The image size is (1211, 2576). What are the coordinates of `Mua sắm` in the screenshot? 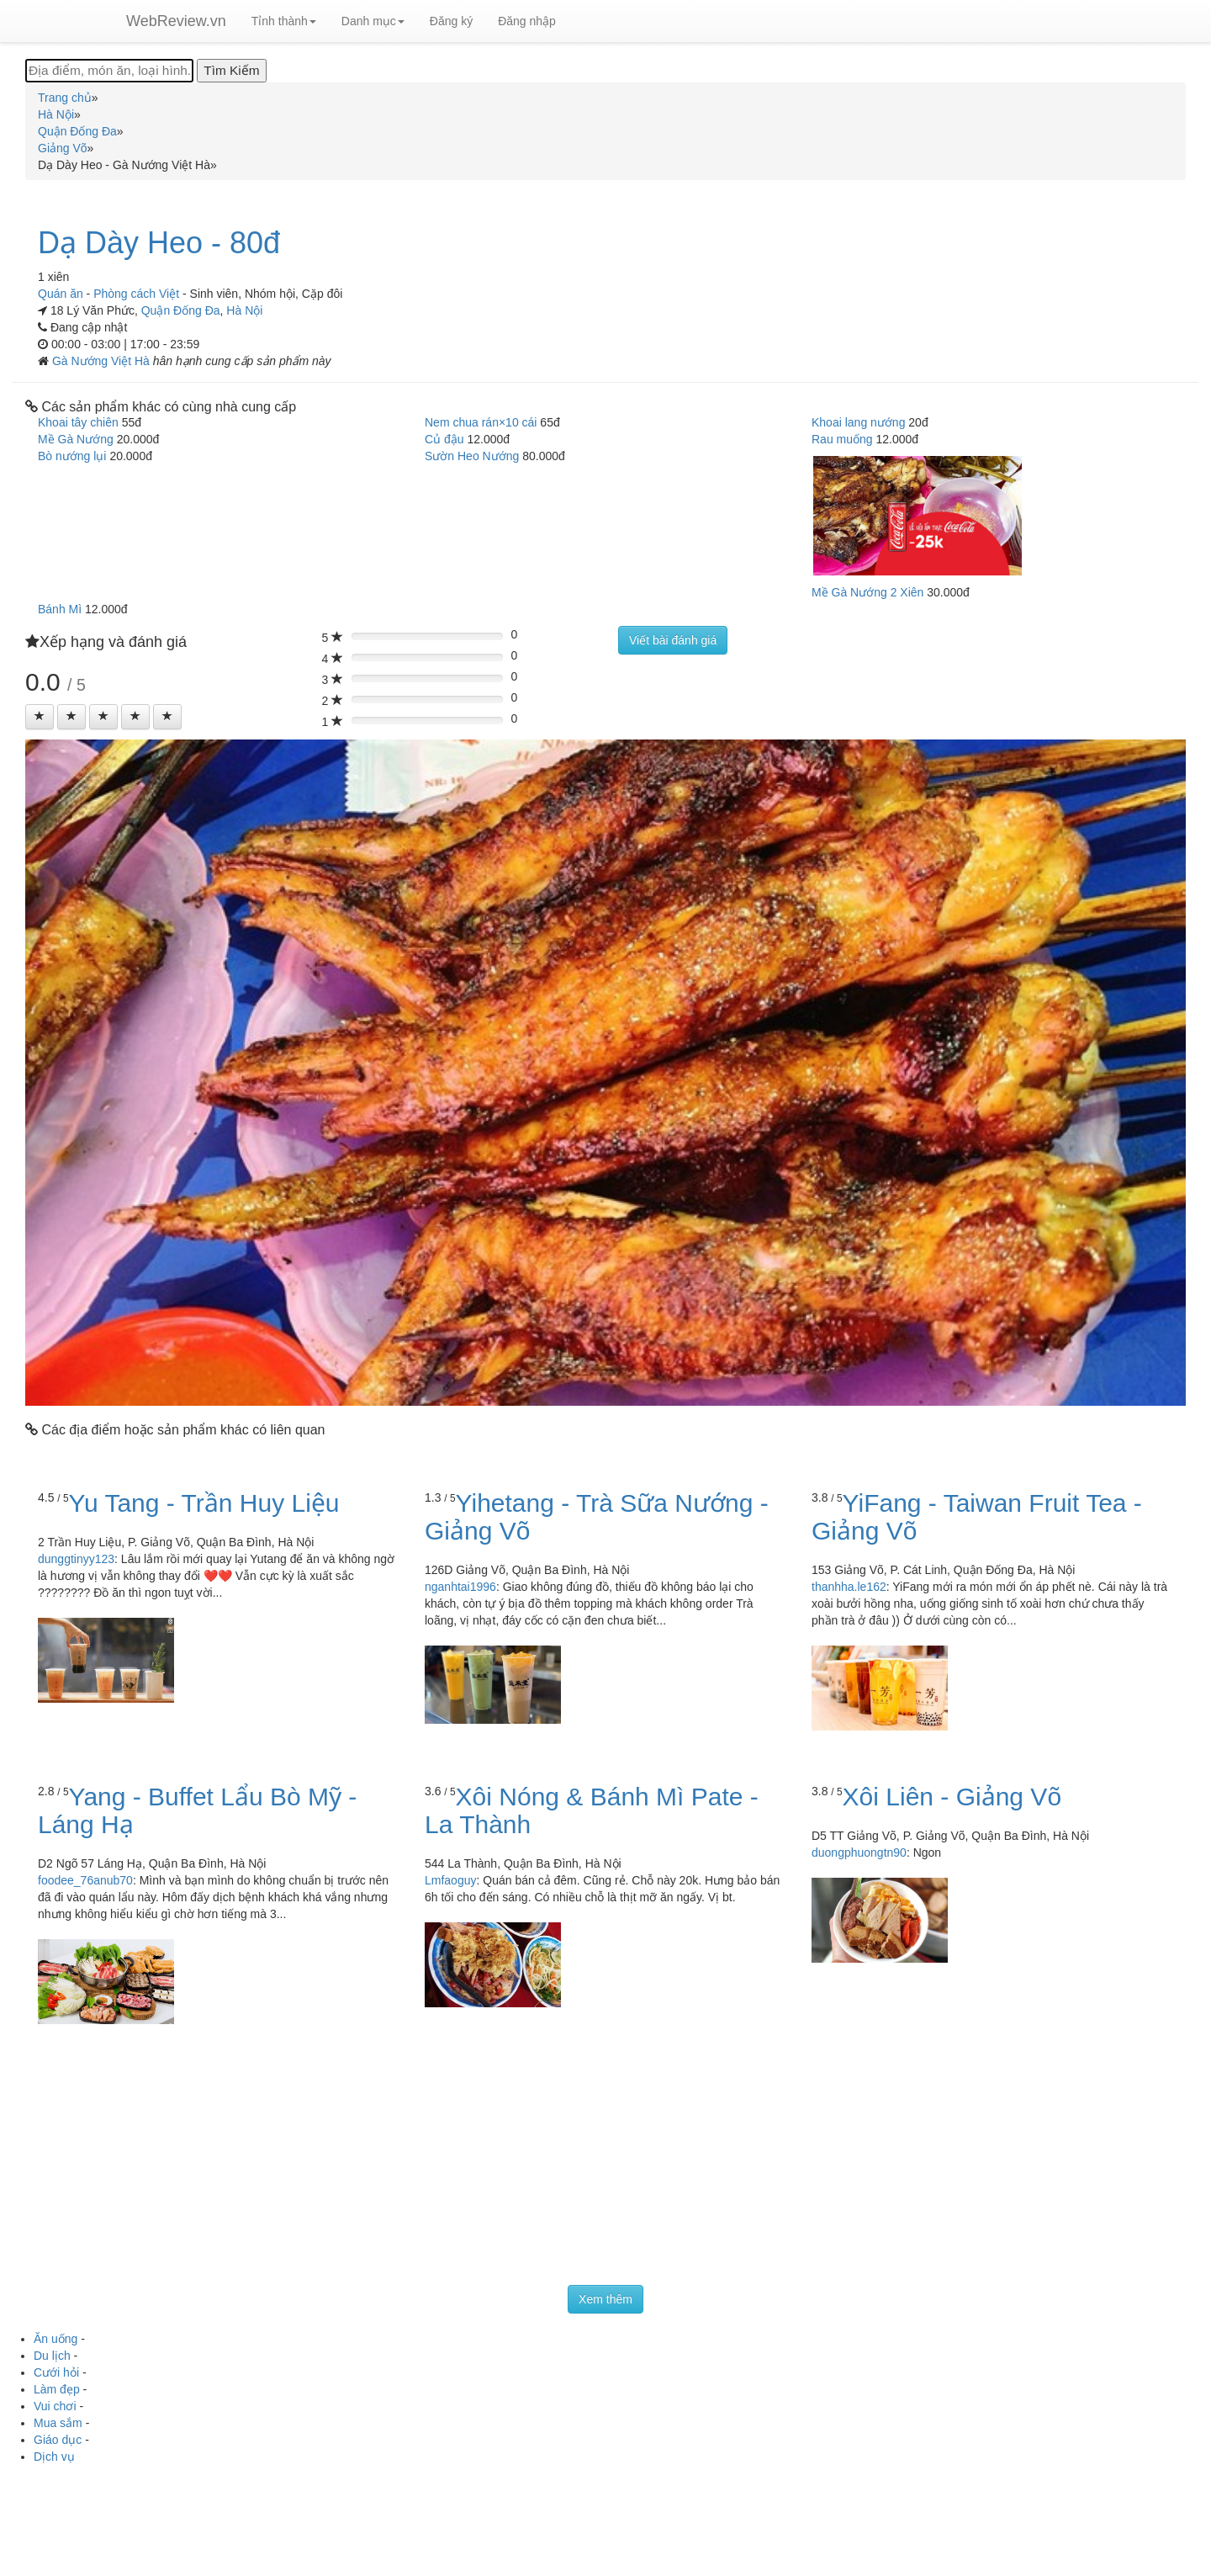 It's located at (58, 2423).